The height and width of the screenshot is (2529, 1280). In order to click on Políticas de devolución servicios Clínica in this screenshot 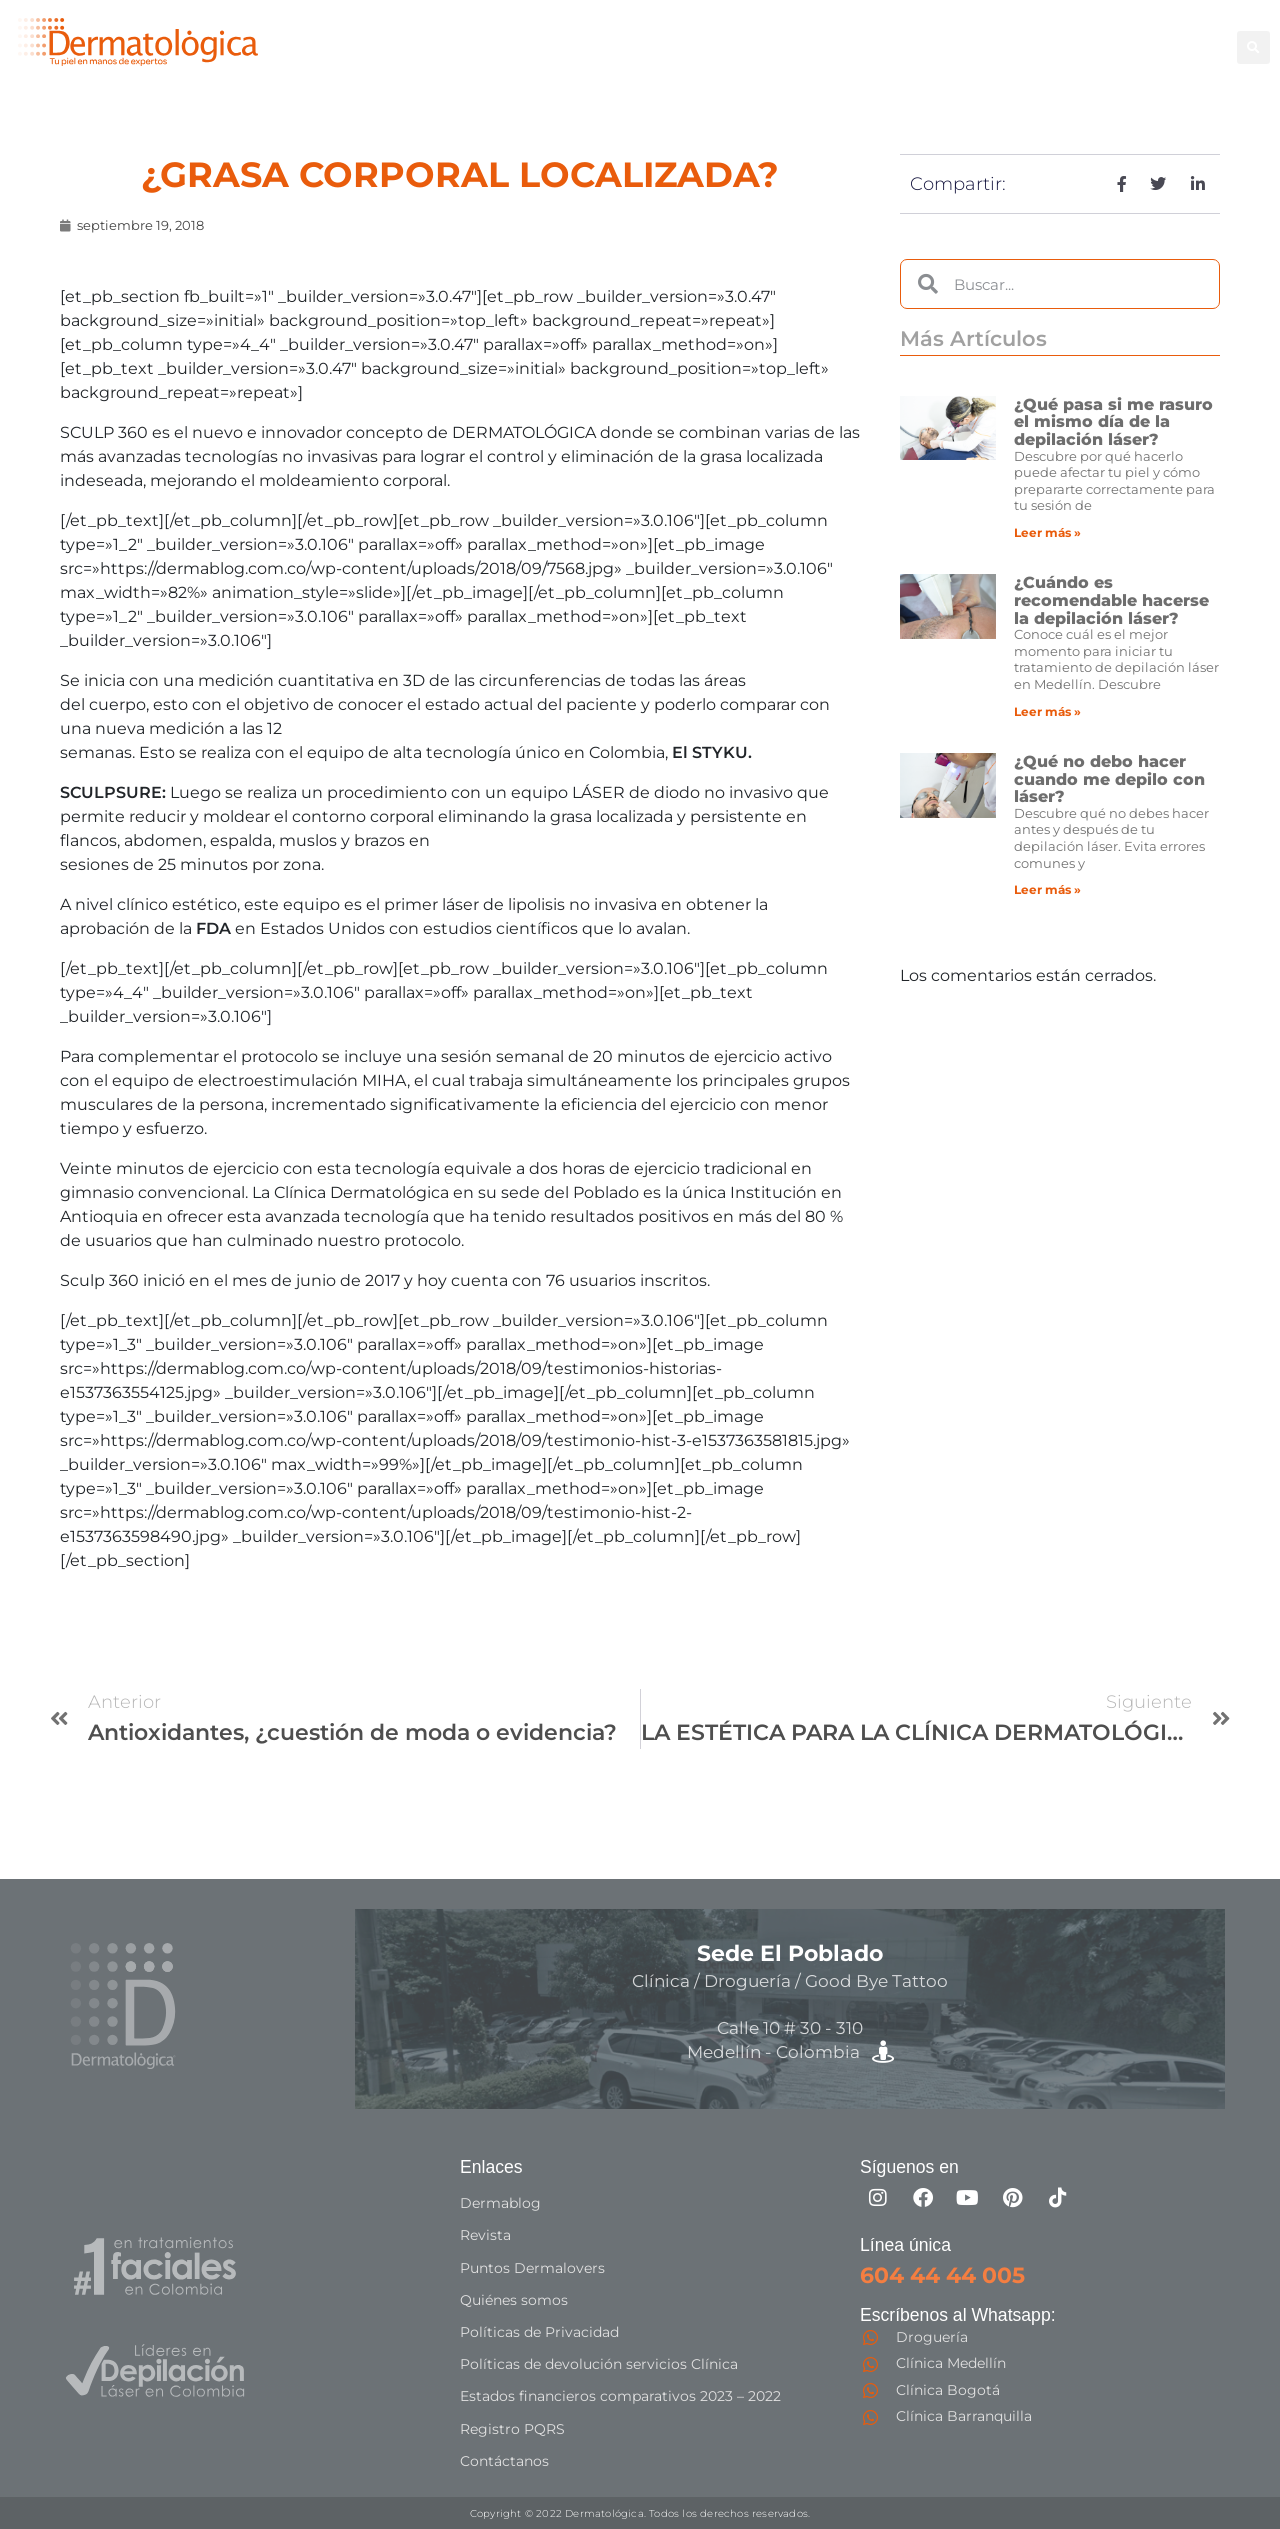, I will do `click(599, 2363)`.